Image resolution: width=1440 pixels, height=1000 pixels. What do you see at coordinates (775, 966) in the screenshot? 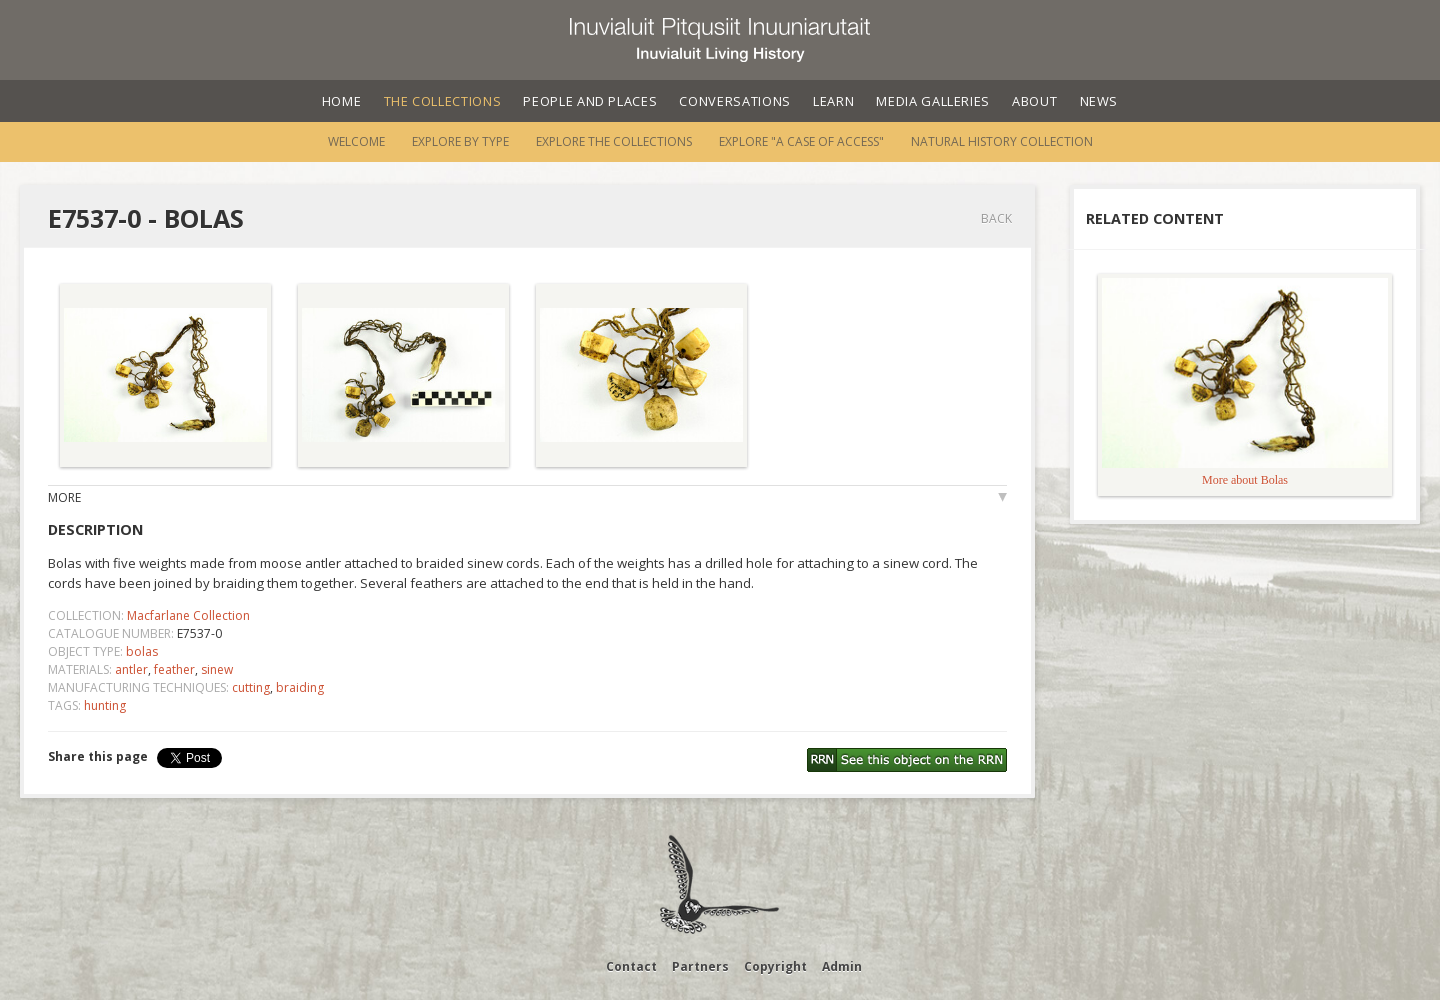
I see `Copyright` at bounding box center [775, 966].